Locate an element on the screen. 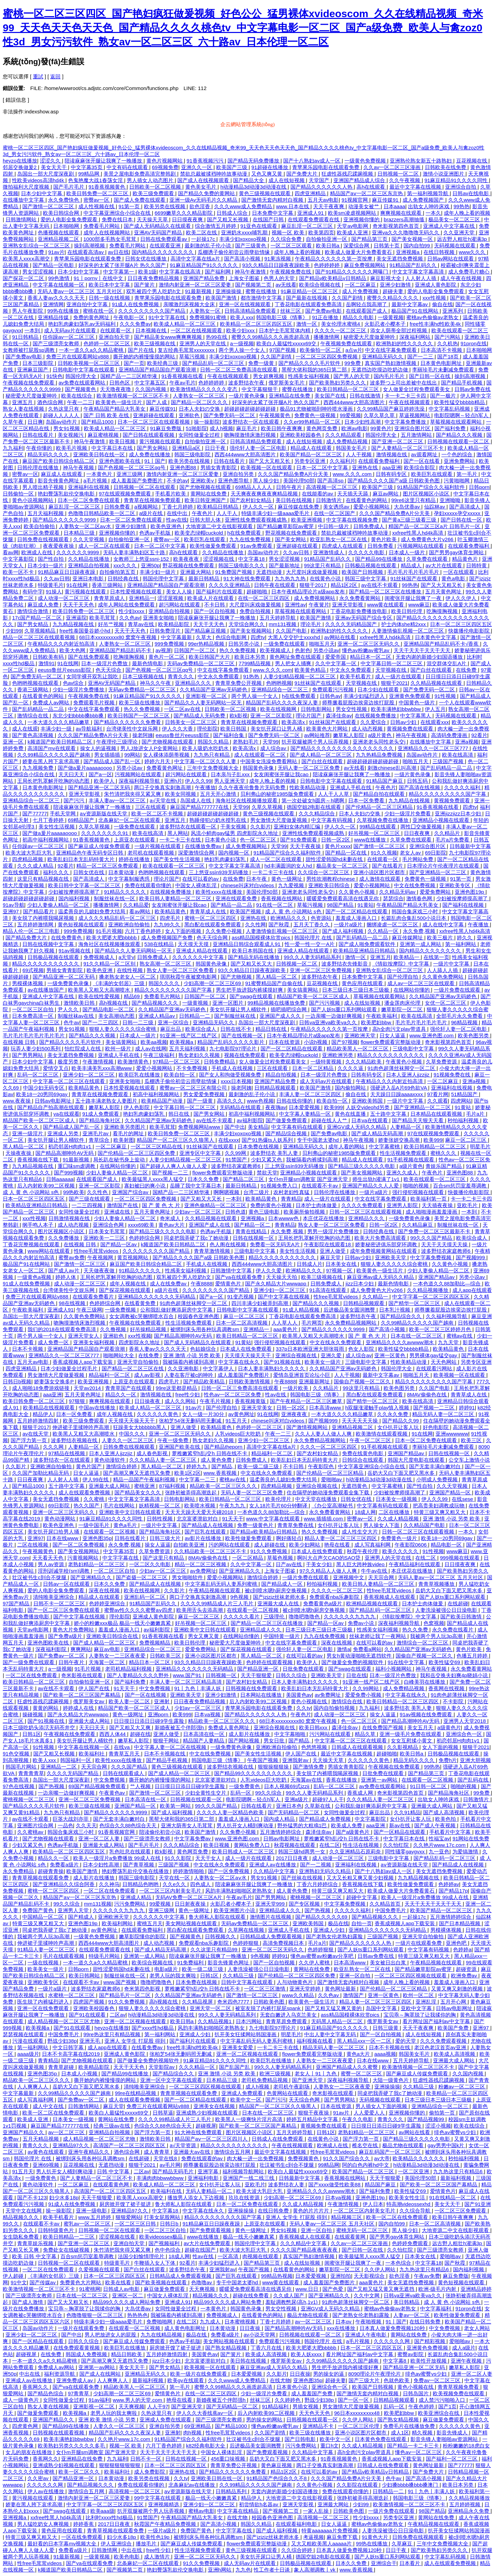  成年人视频在线 is located at coordinates (128, 1283).